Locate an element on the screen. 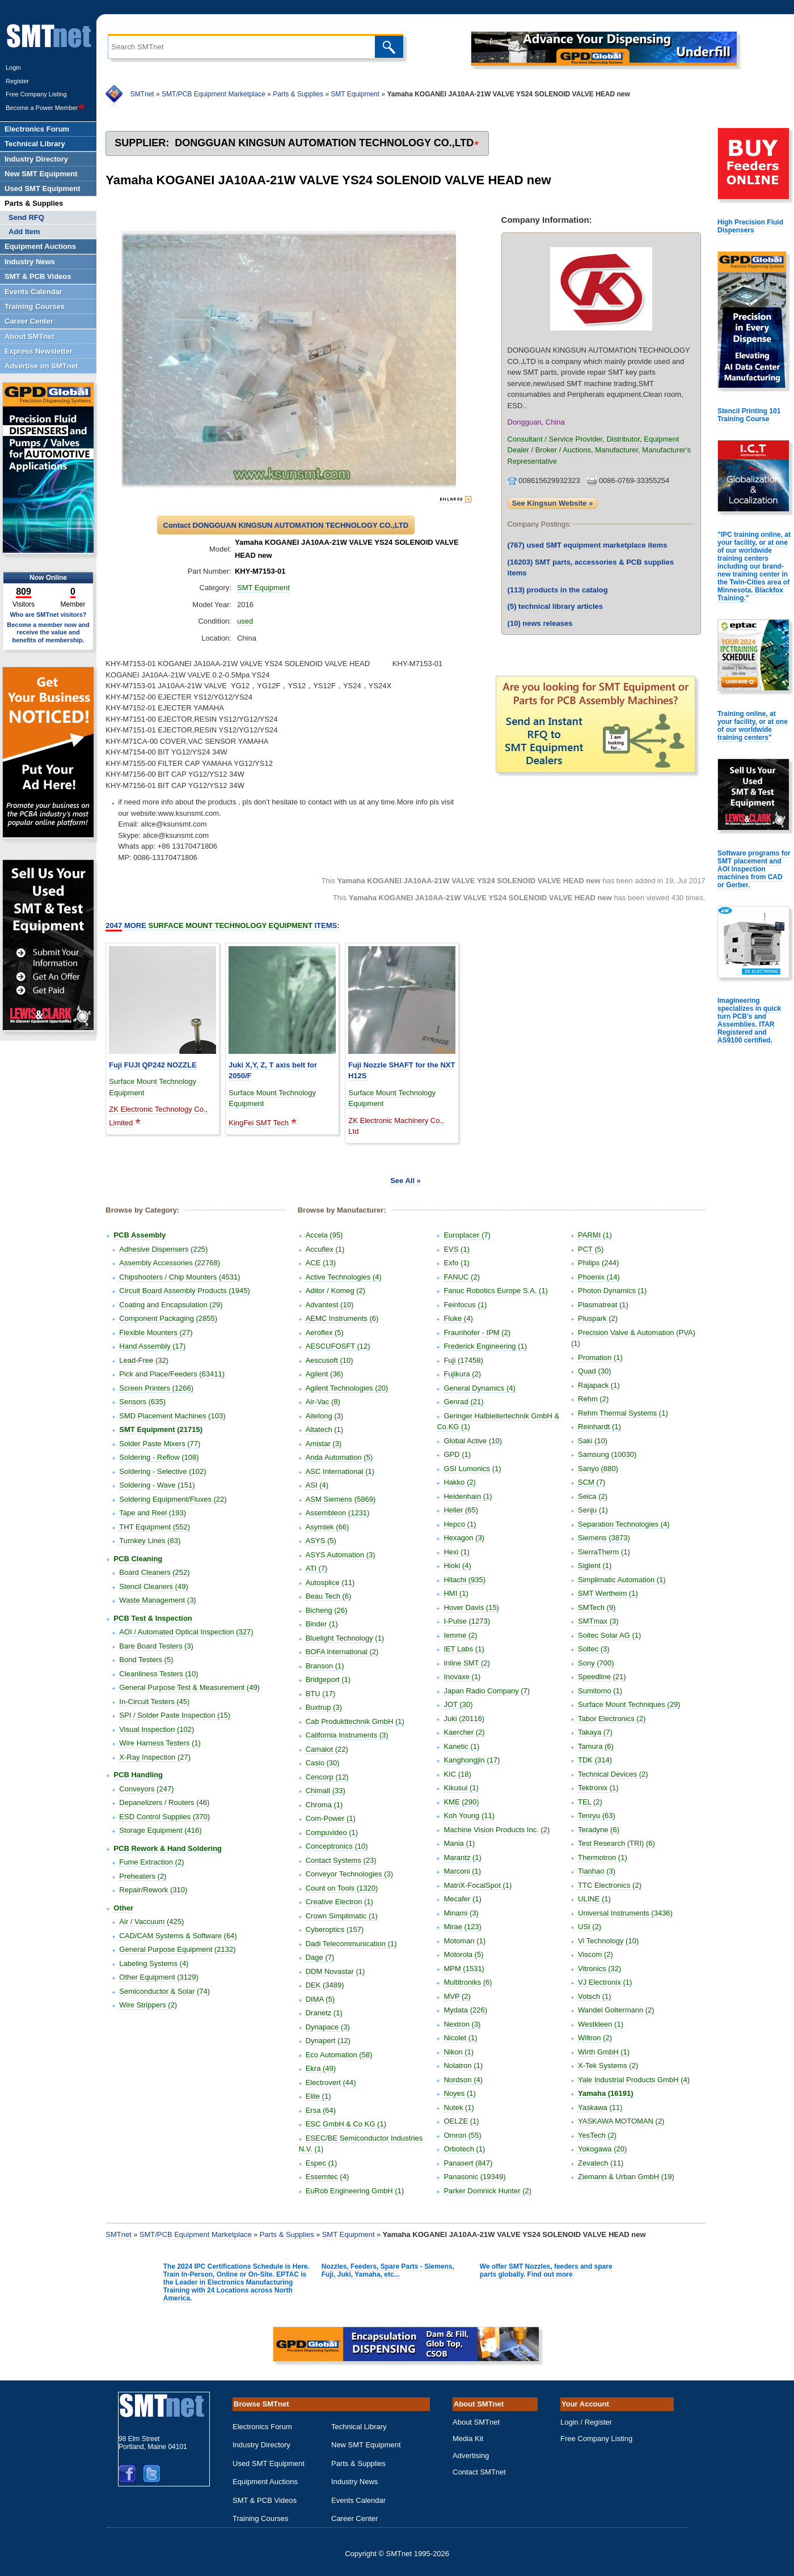  Photon Dynamics (1) is located at coordinates (612, 1290).